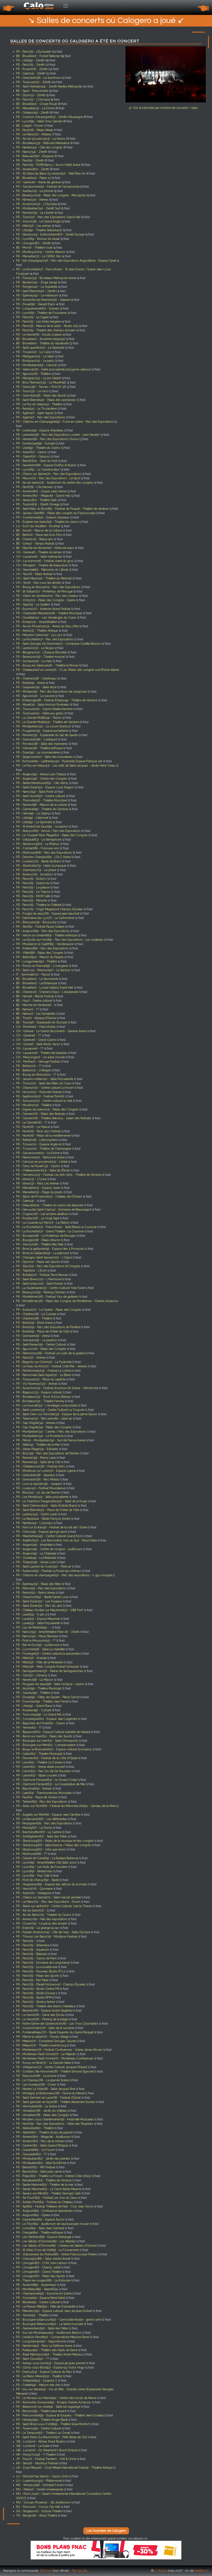  I want to click on FR - Nantes(44) - Cité des congrès, so click(39, 147).